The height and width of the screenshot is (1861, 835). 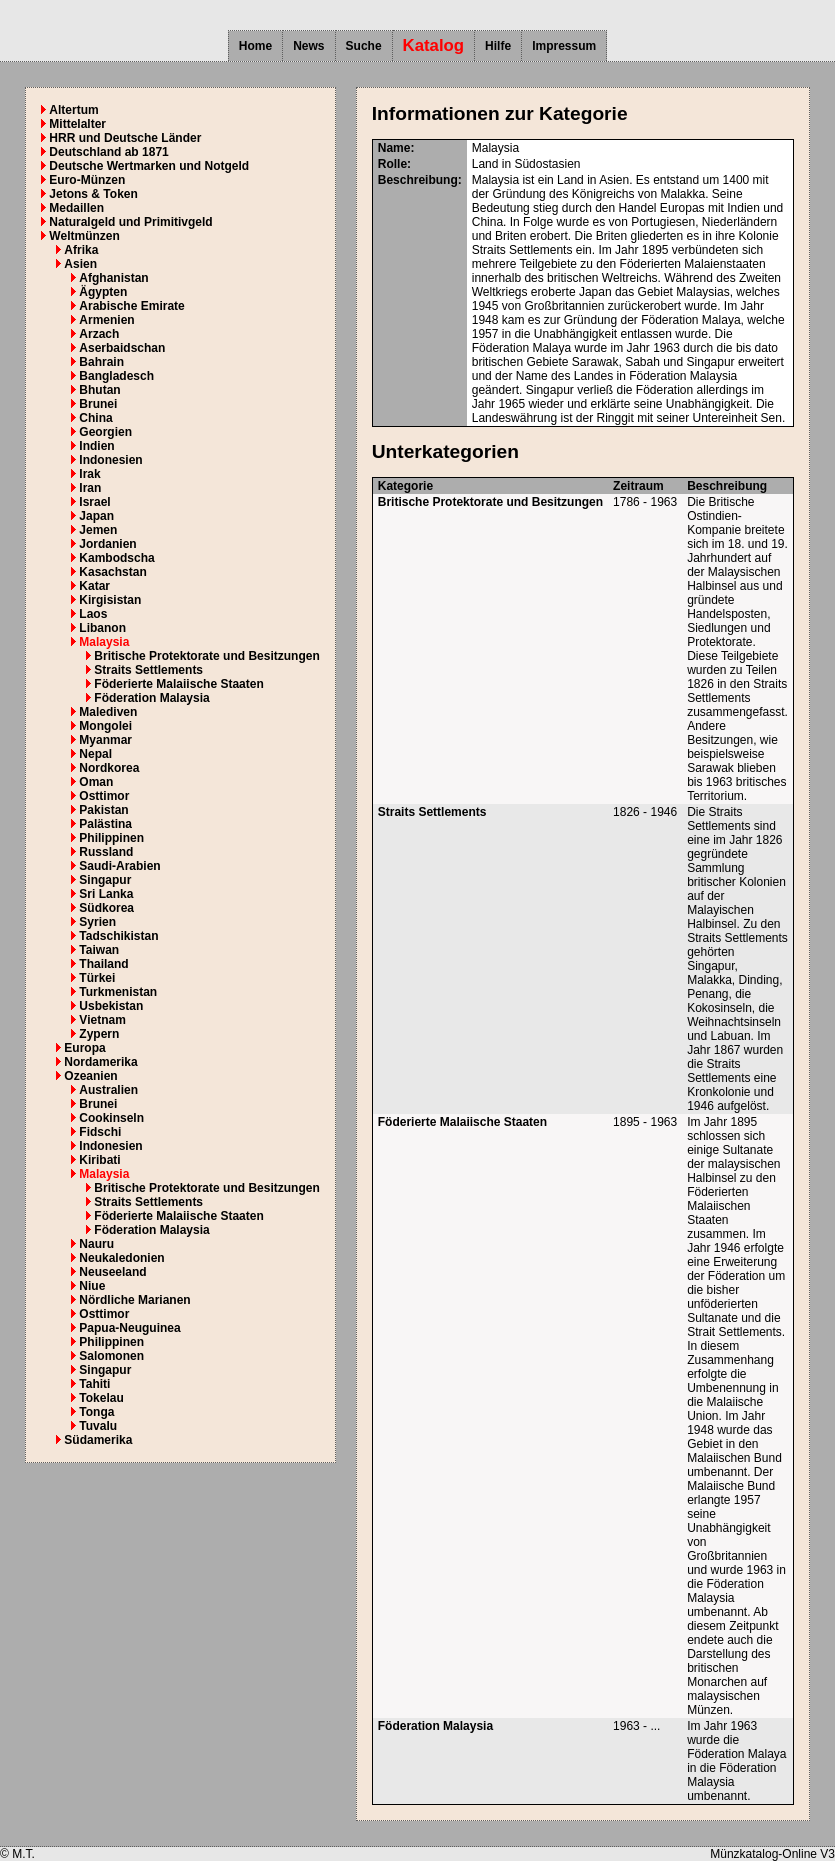 What do you see at coordinates (104, 796) in the screenshot?
I see `Osttimor` at bounding box center [104, 796].